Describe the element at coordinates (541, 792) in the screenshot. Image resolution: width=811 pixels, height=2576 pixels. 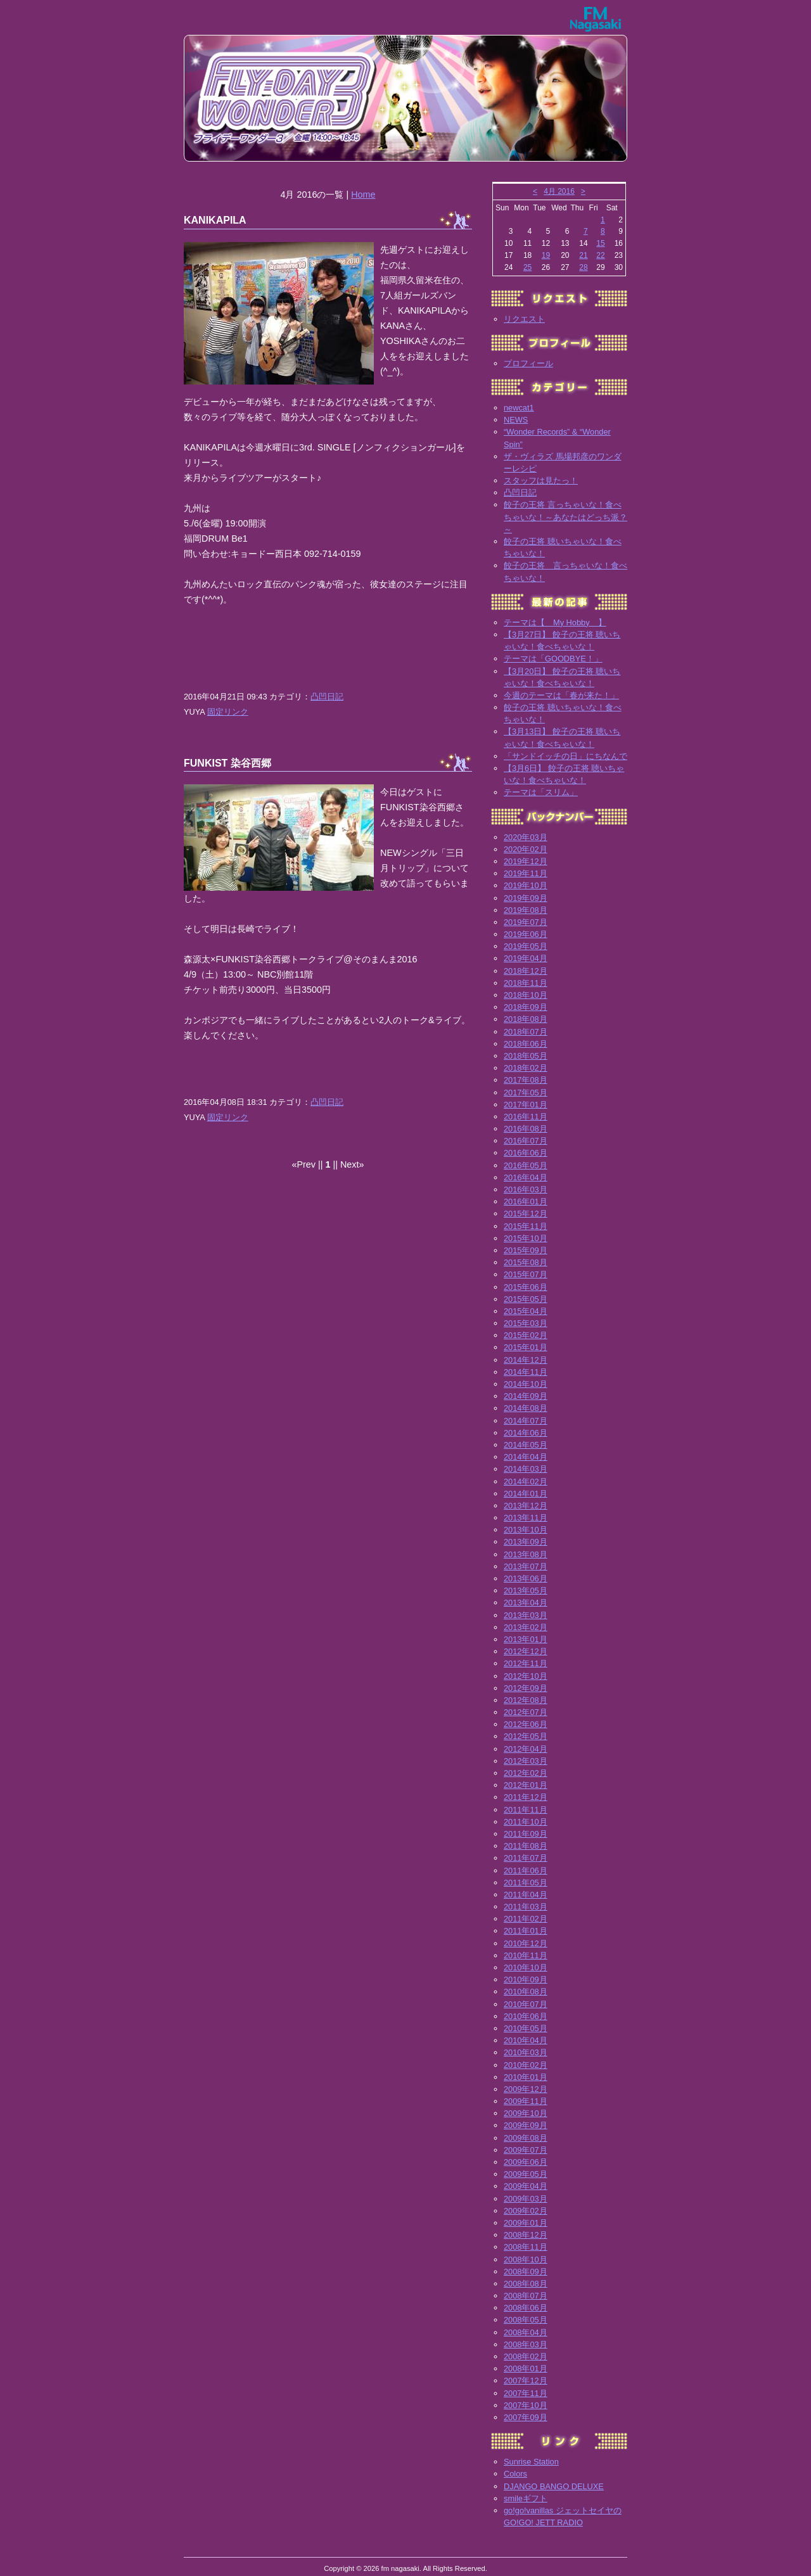
I see `テーマは「スリム」` at that location.